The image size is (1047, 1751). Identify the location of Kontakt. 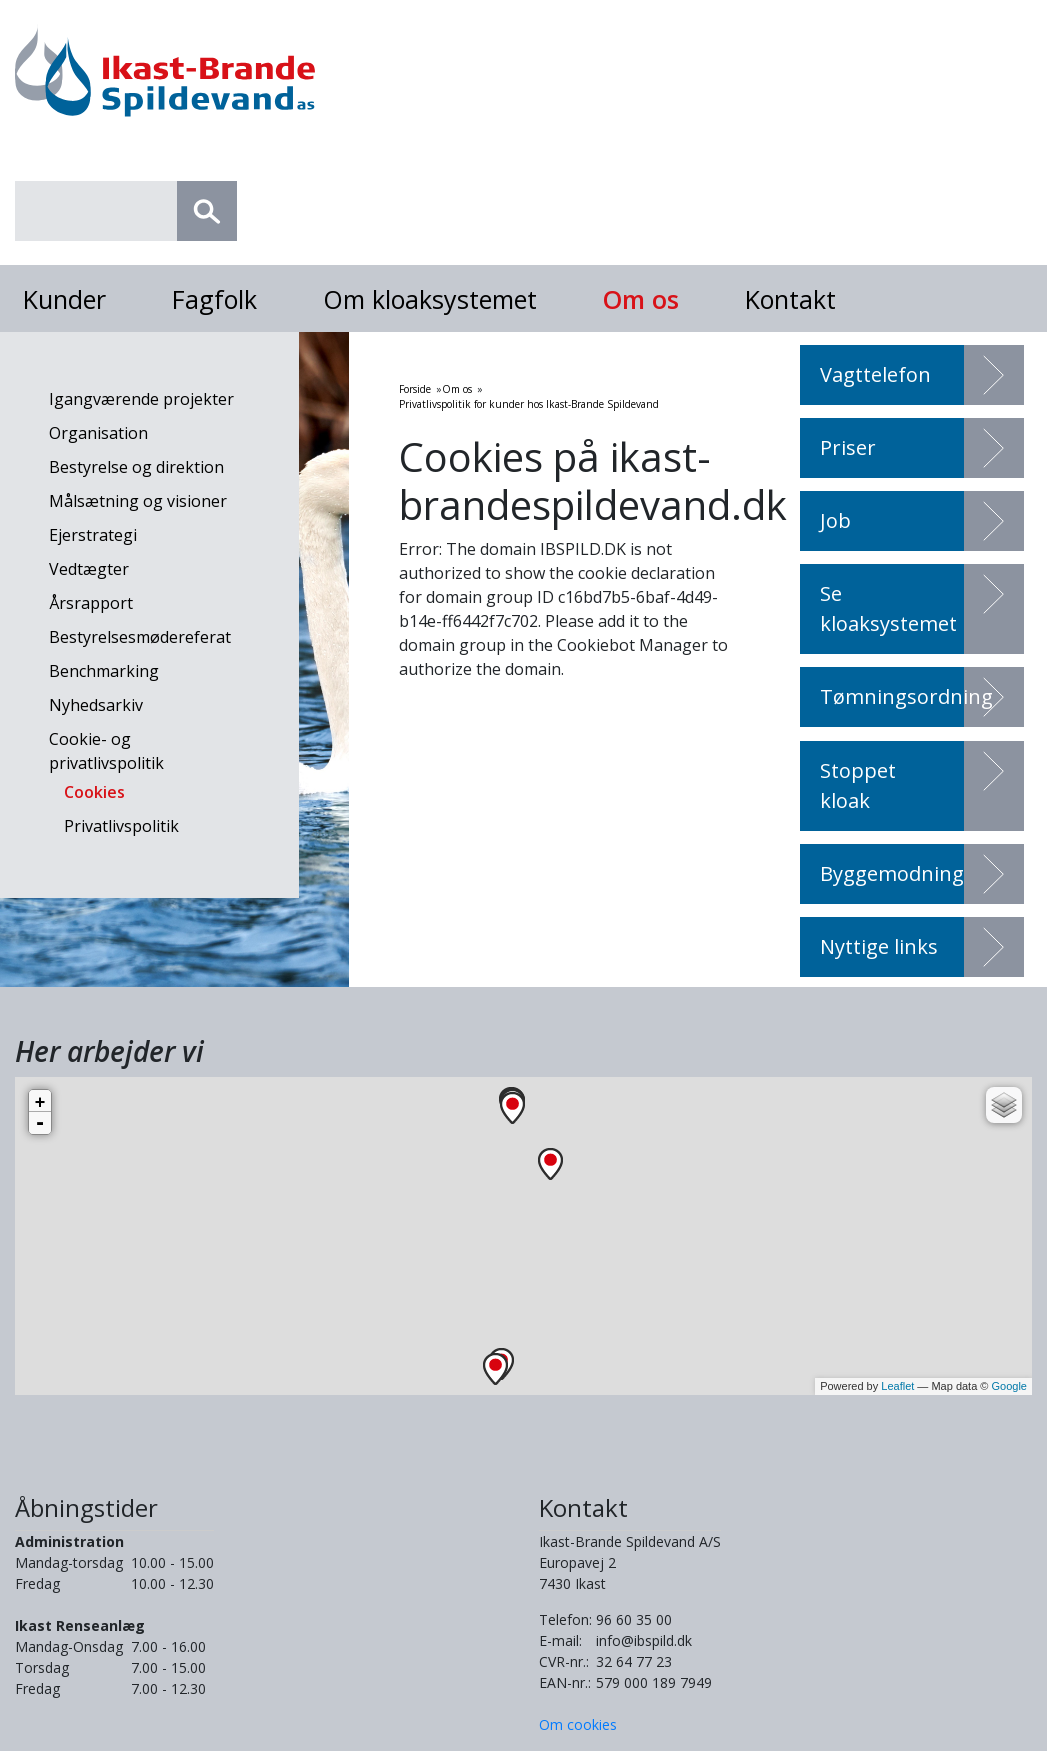
(790, 299).